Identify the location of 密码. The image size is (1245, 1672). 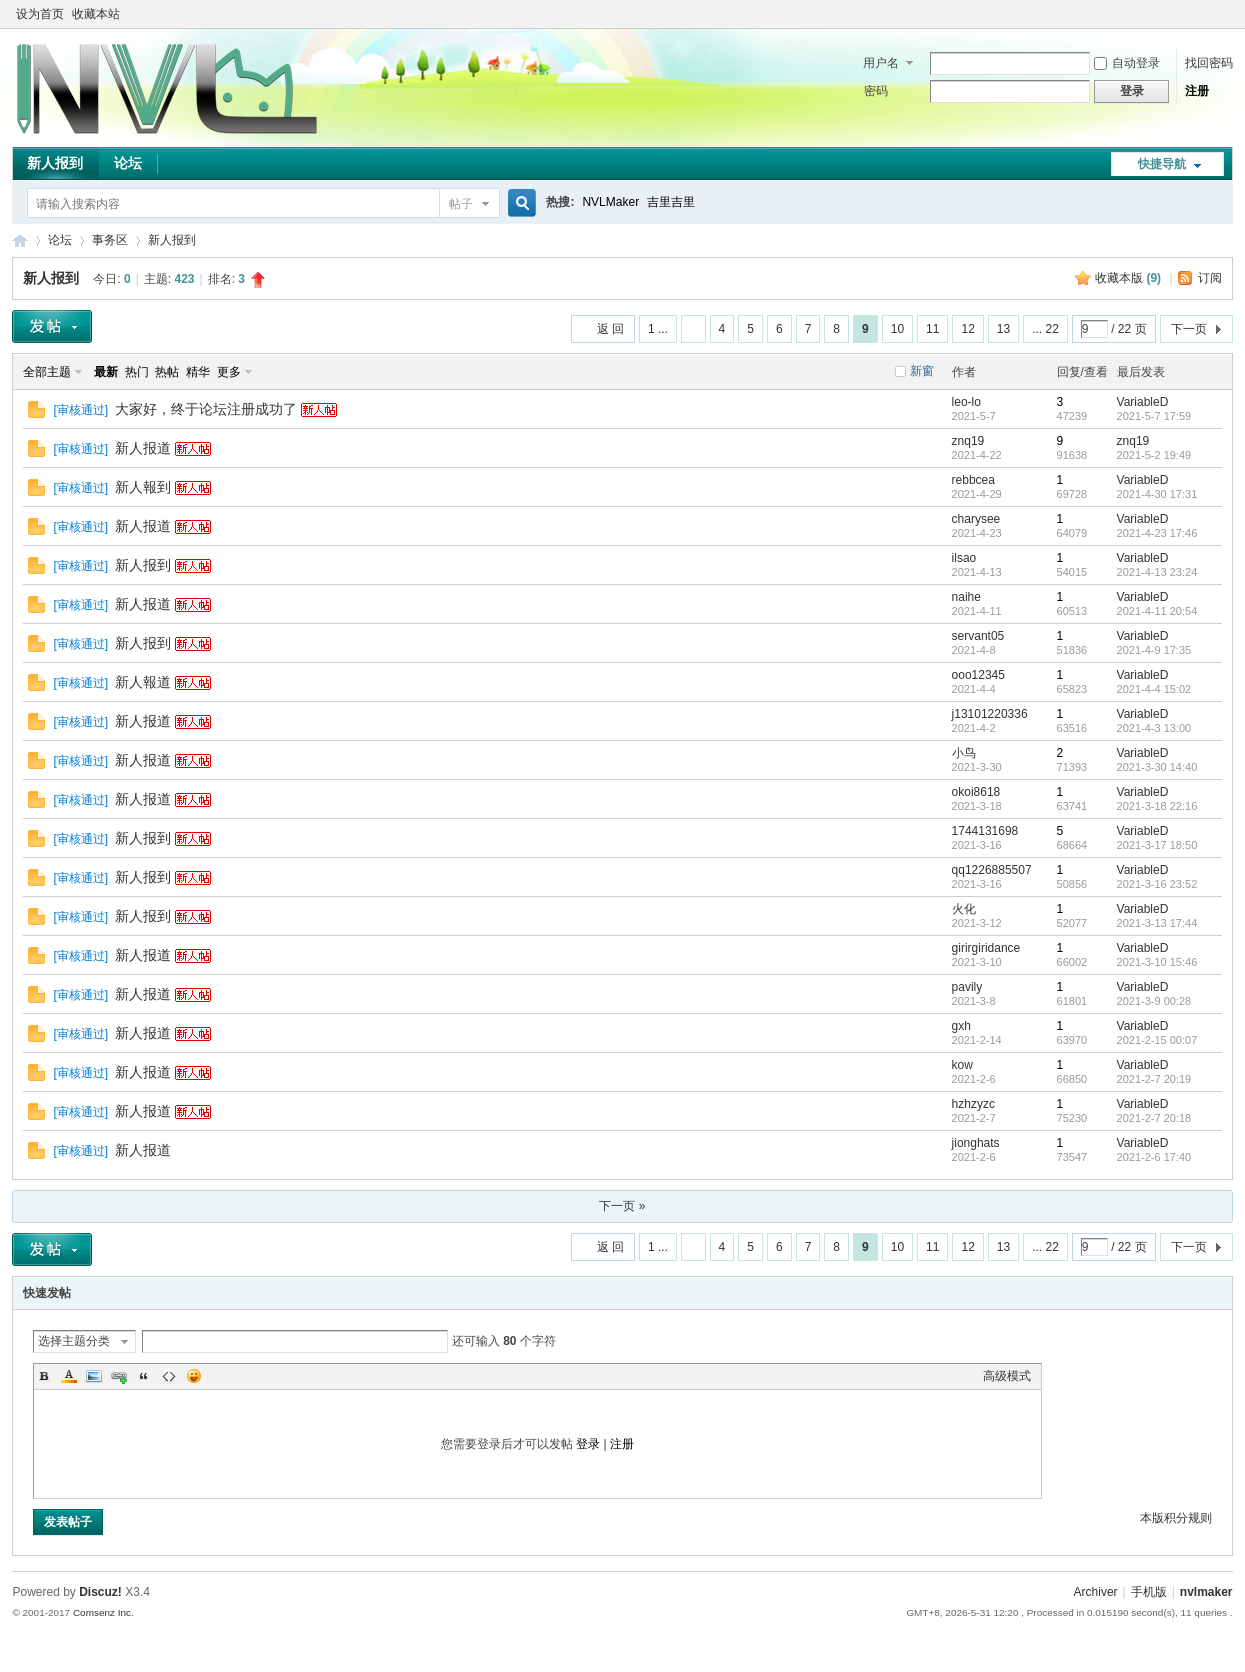
(876, 91).